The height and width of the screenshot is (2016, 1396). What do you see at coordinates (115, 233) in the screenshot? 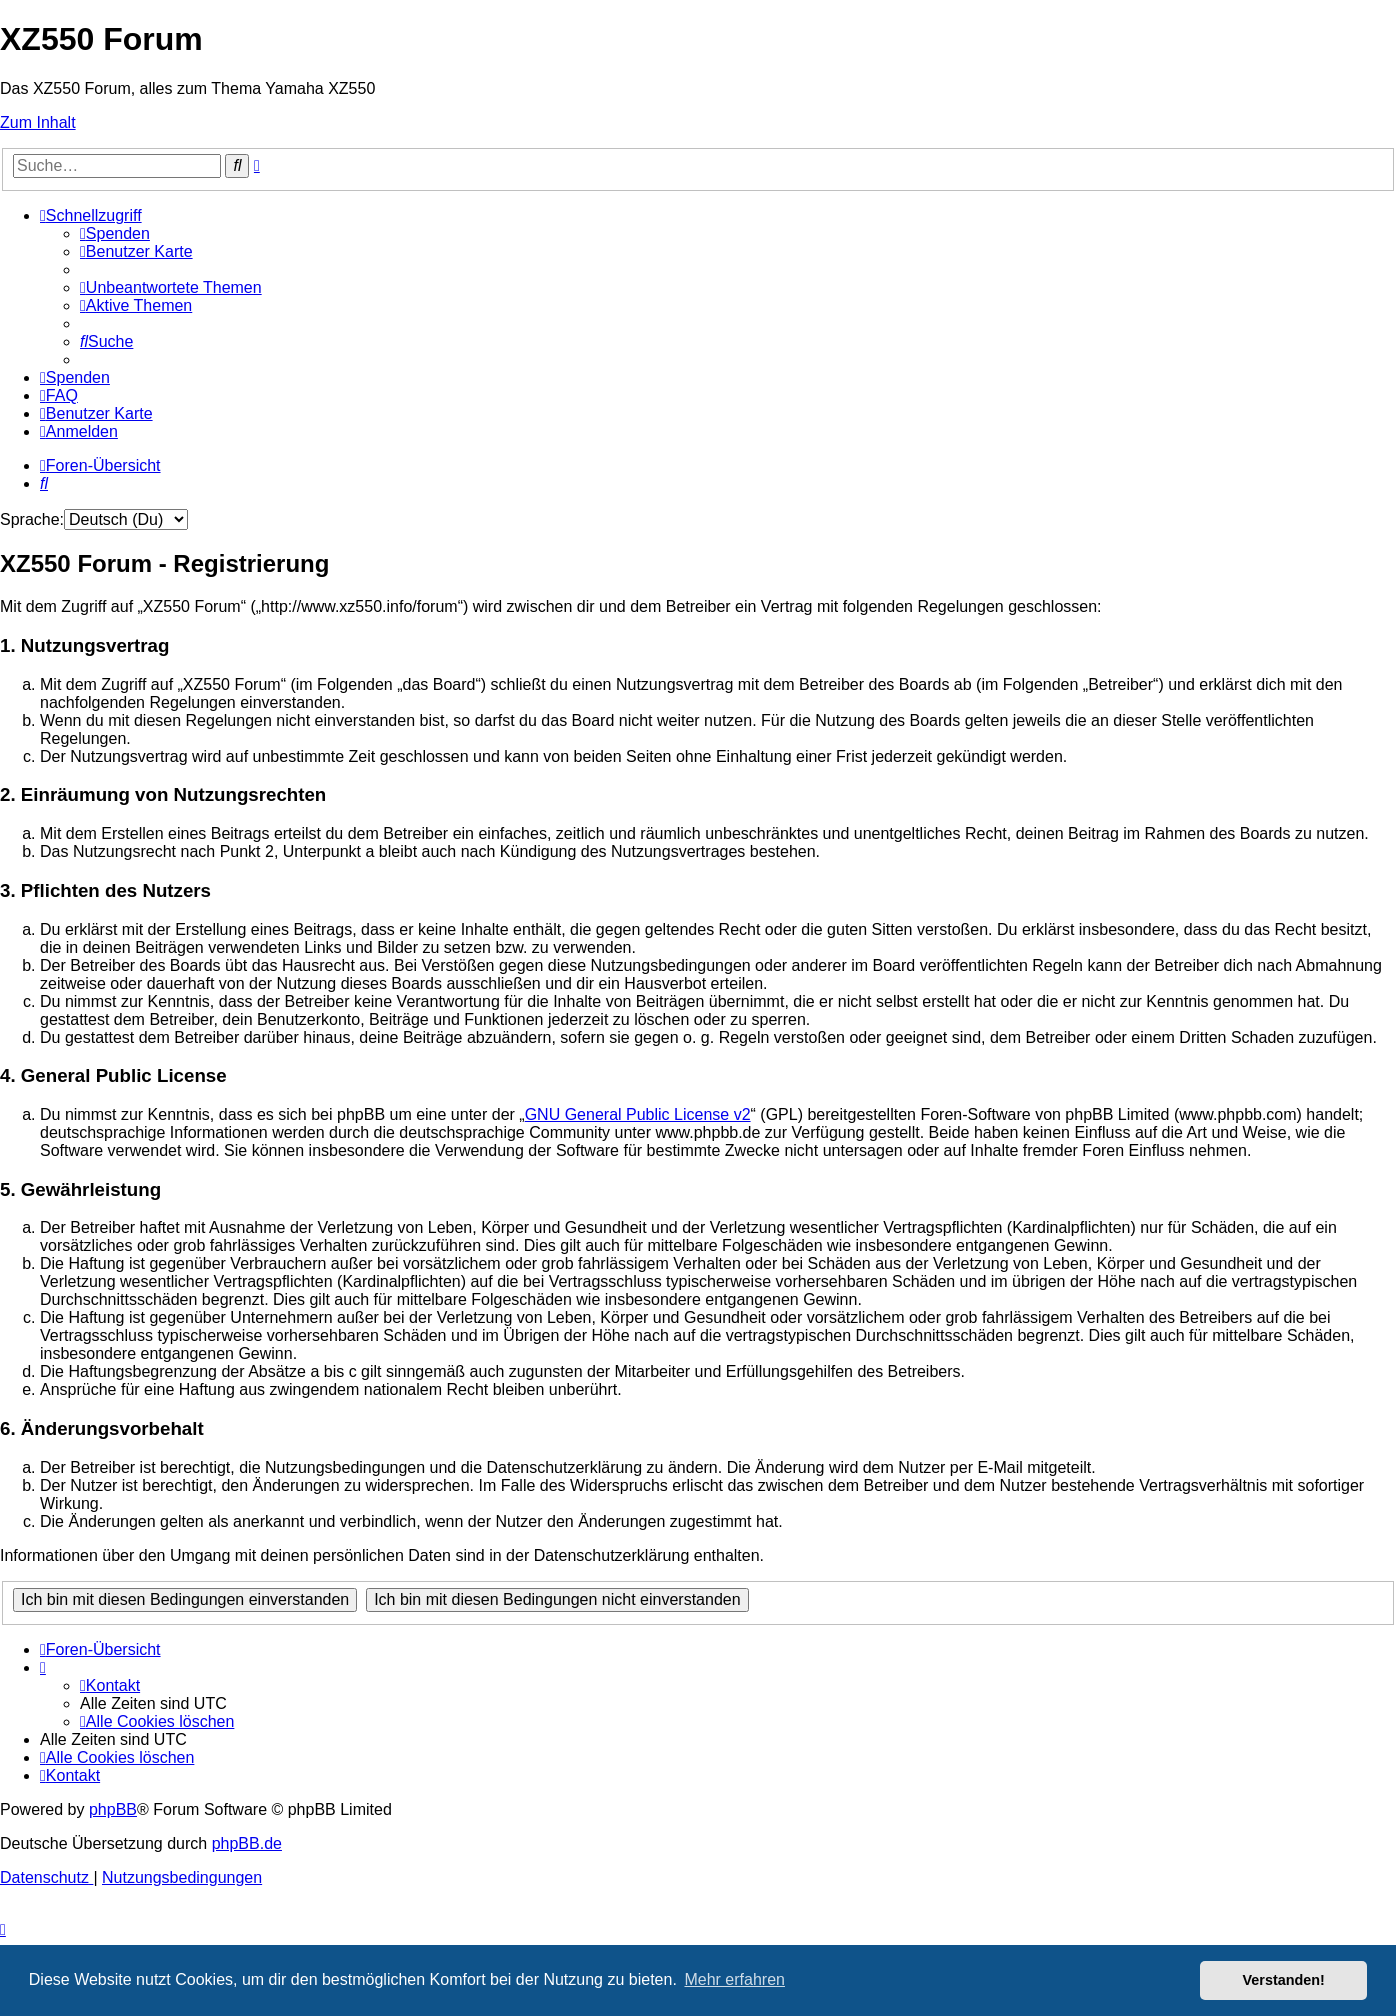
I see `[menuitem]` at bounding box center [115, 233].